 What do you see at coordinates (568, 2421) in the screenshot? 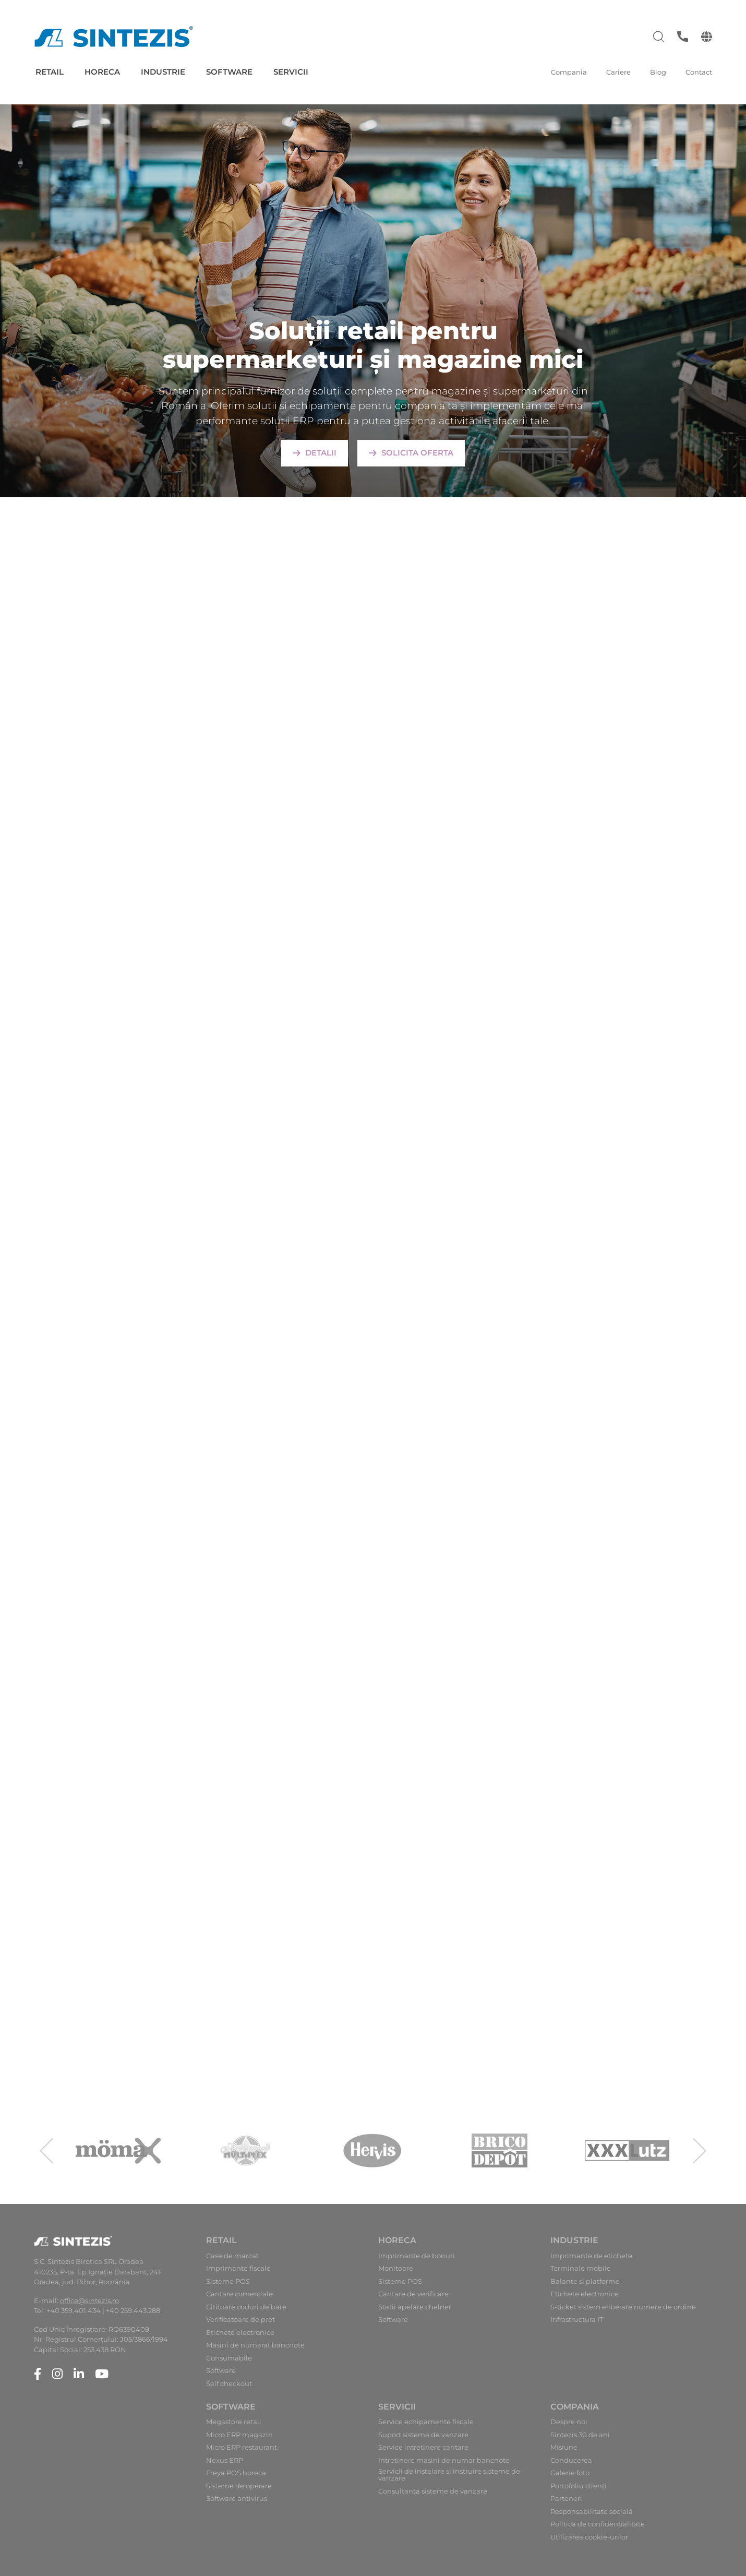
I see `Despre noi` at bounding box center [568, 2421].